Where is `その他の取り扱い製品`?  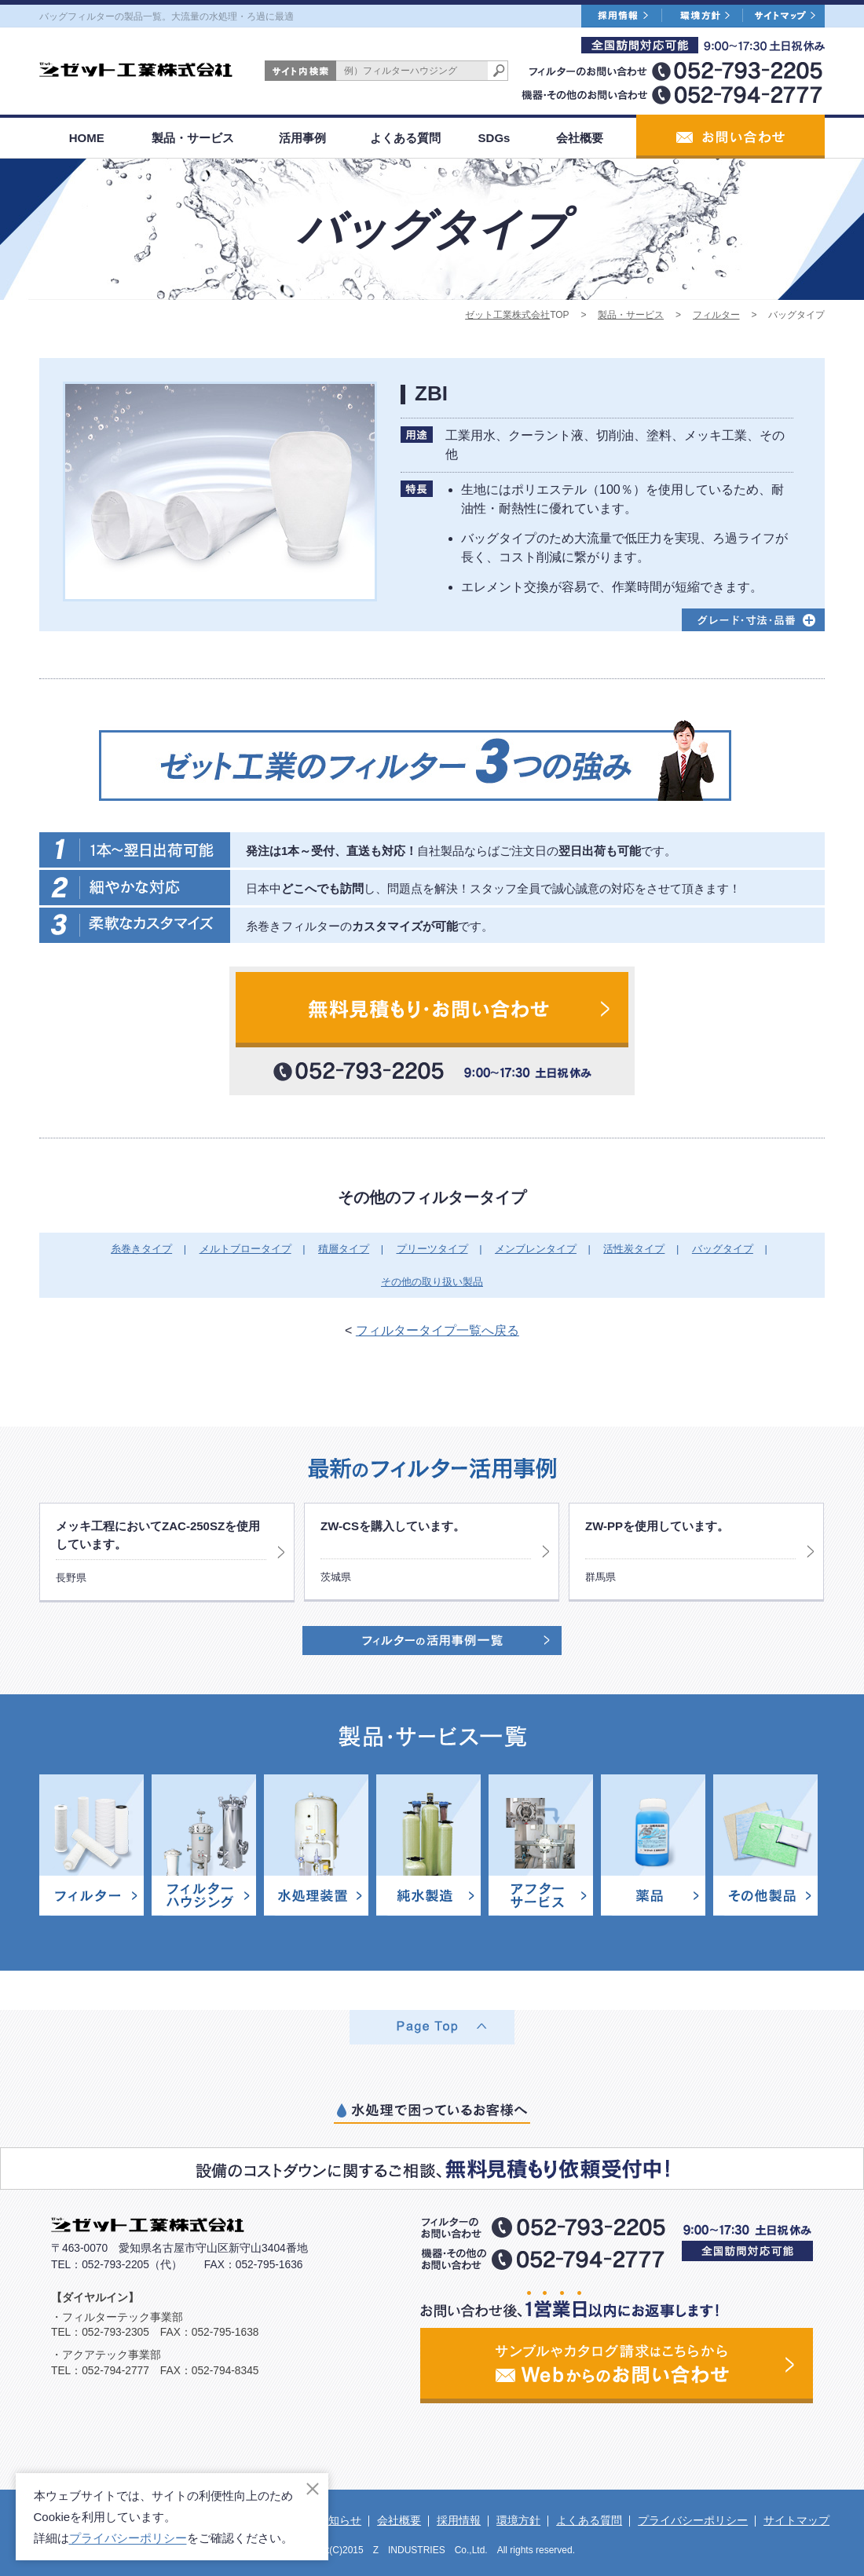
その他の取り扱い製品 is located at coordinates (432, 1282).